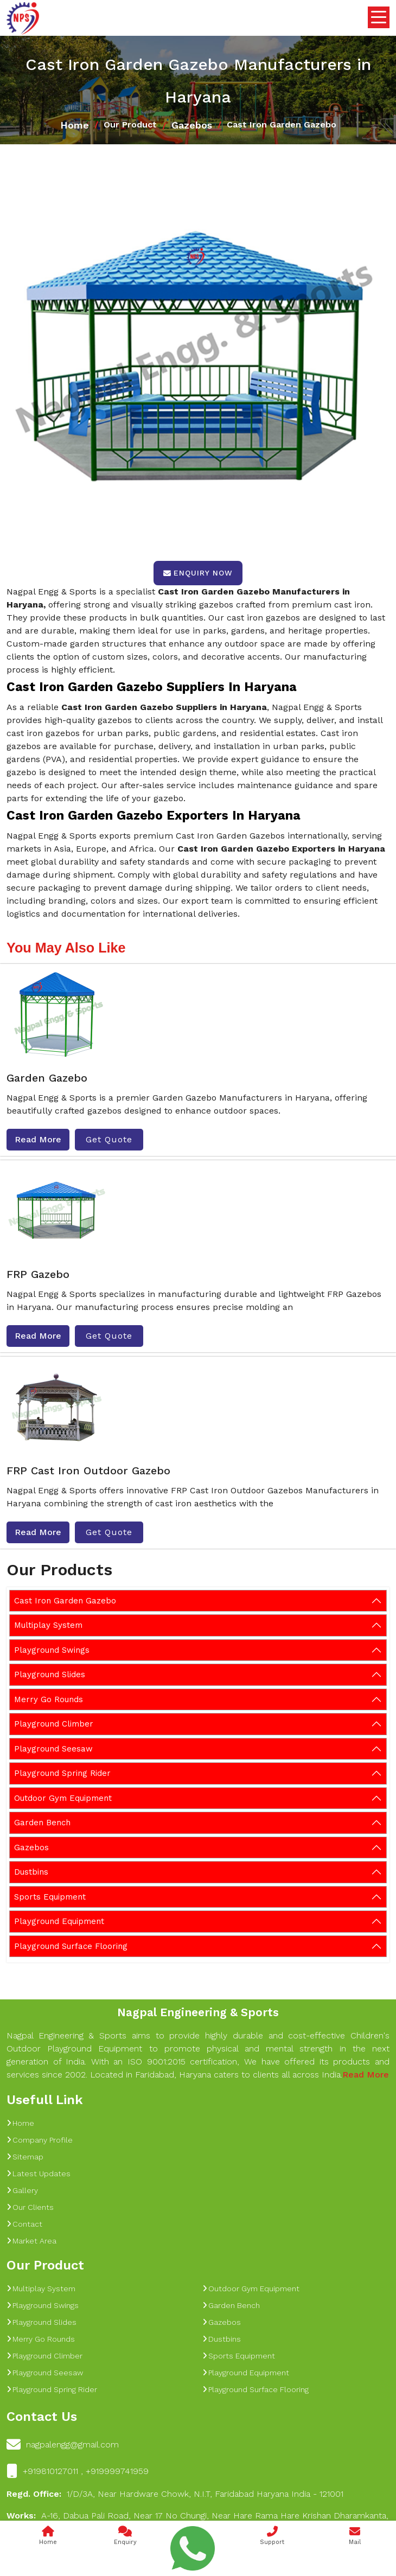 The width and height of the screenshot is (396, 2576). What do you see at coordinates (88, 1470) in the screenshot?
I see `FRP Cast Iron Outdoor Gazebo` at bounding box center [88, 1470].